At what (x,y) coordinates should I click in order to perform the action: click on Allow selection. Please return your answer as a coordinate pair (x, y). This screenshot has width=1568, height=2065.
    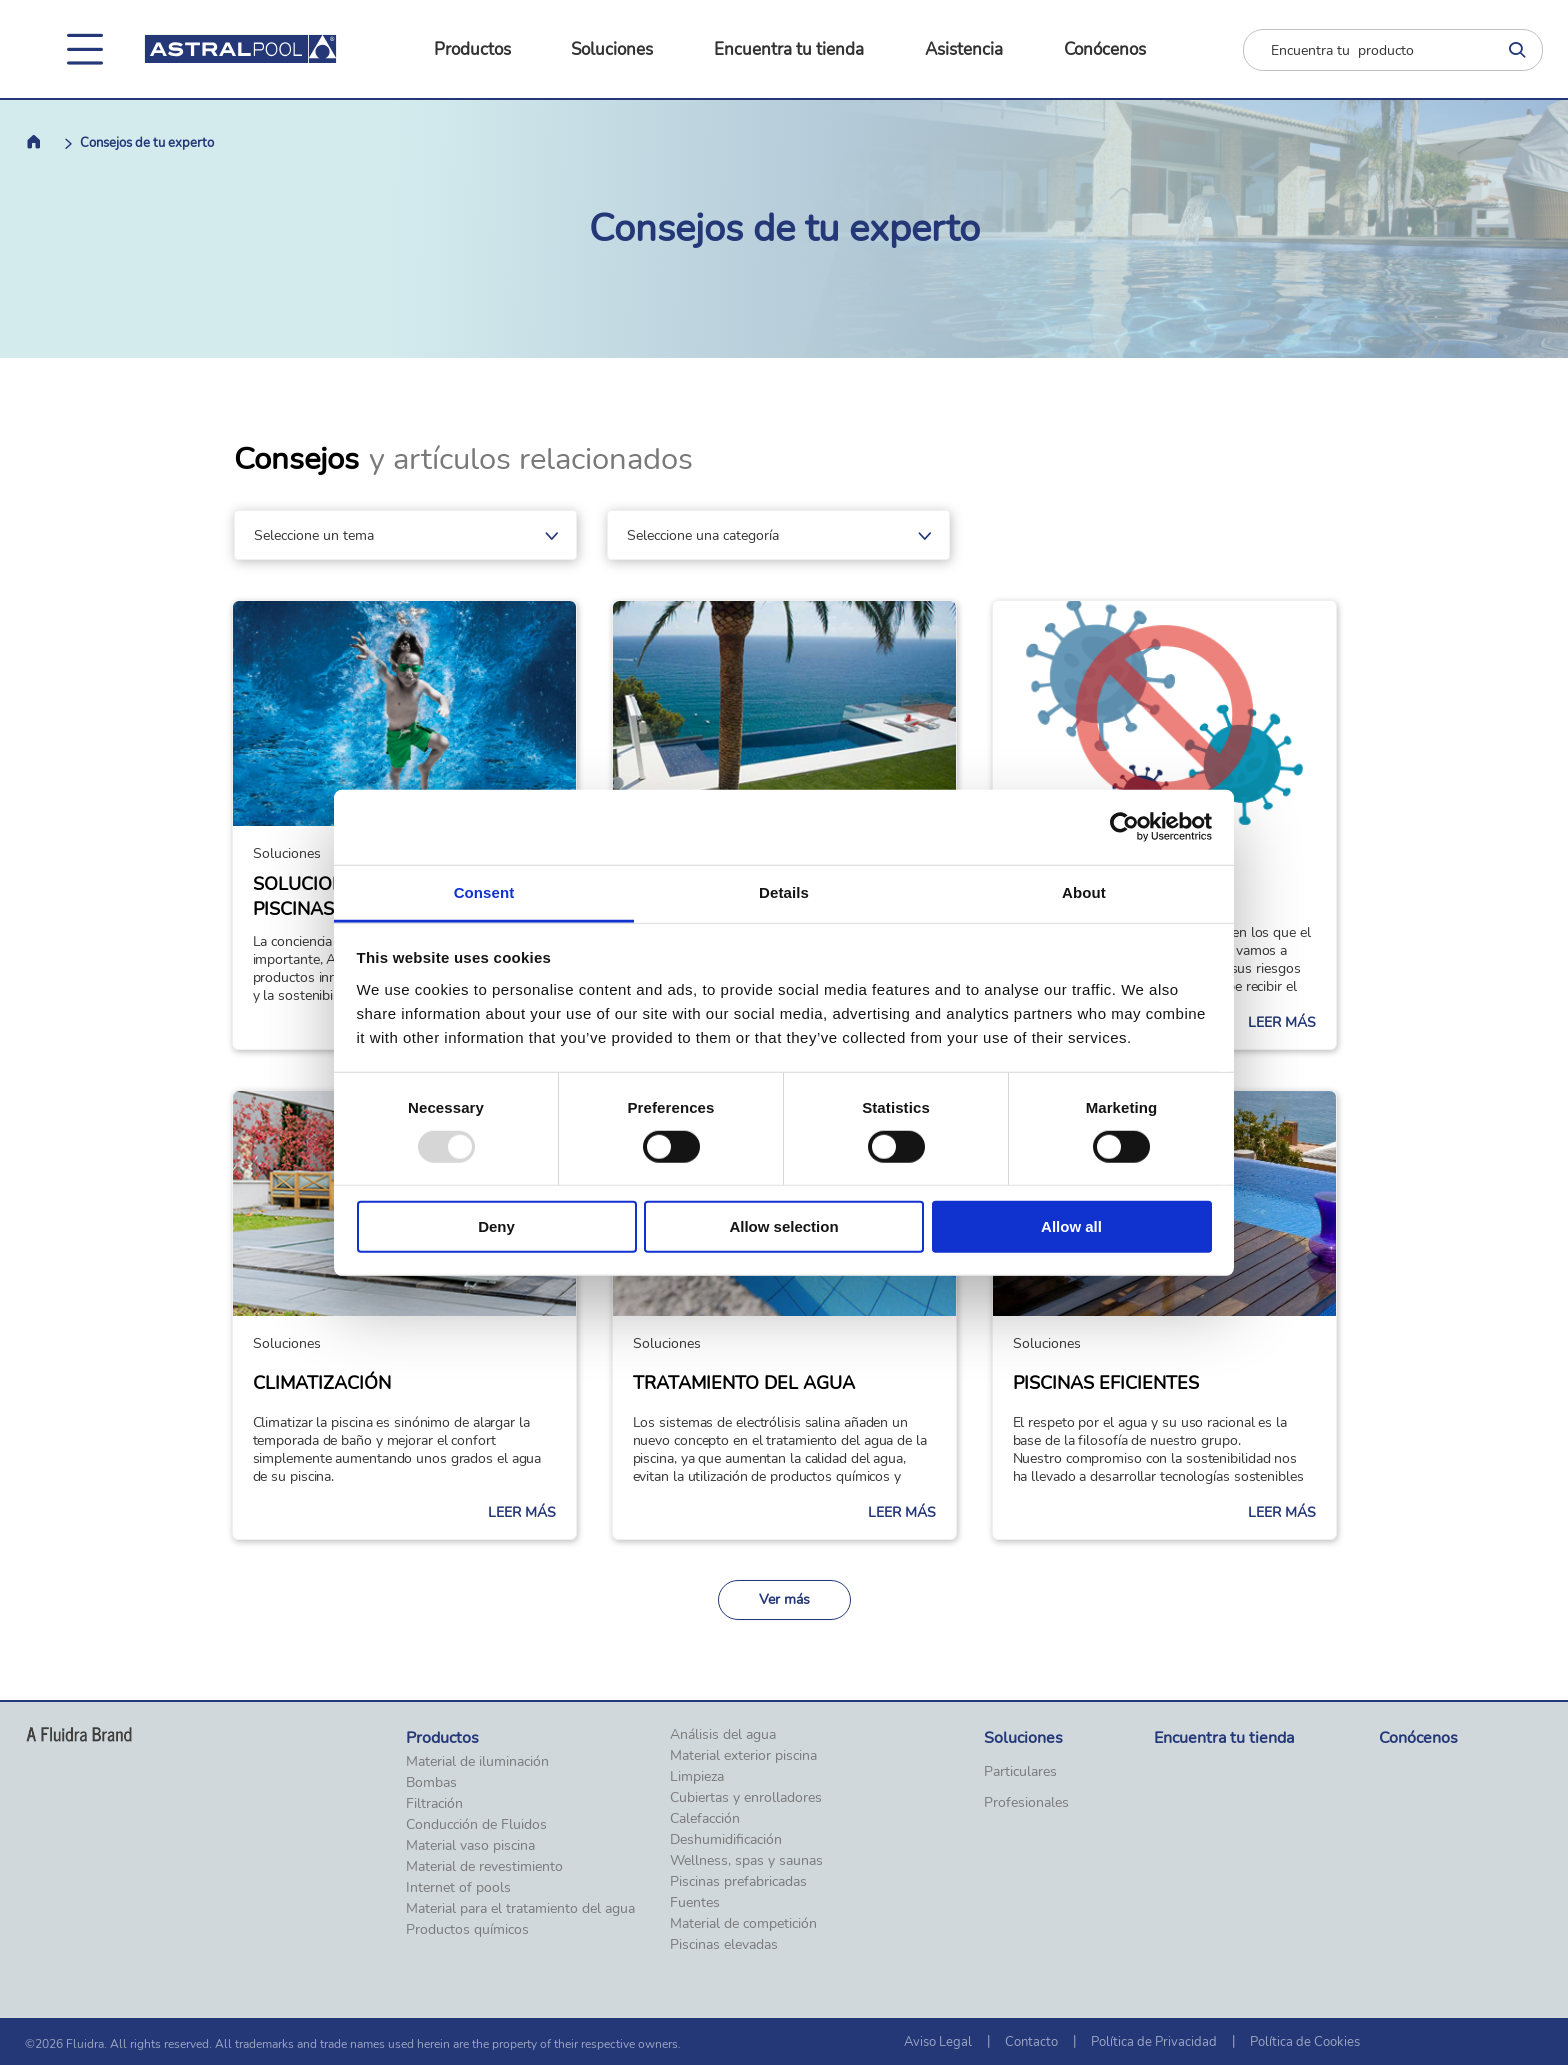
    Looking at the image, I should click on (783, 1226).